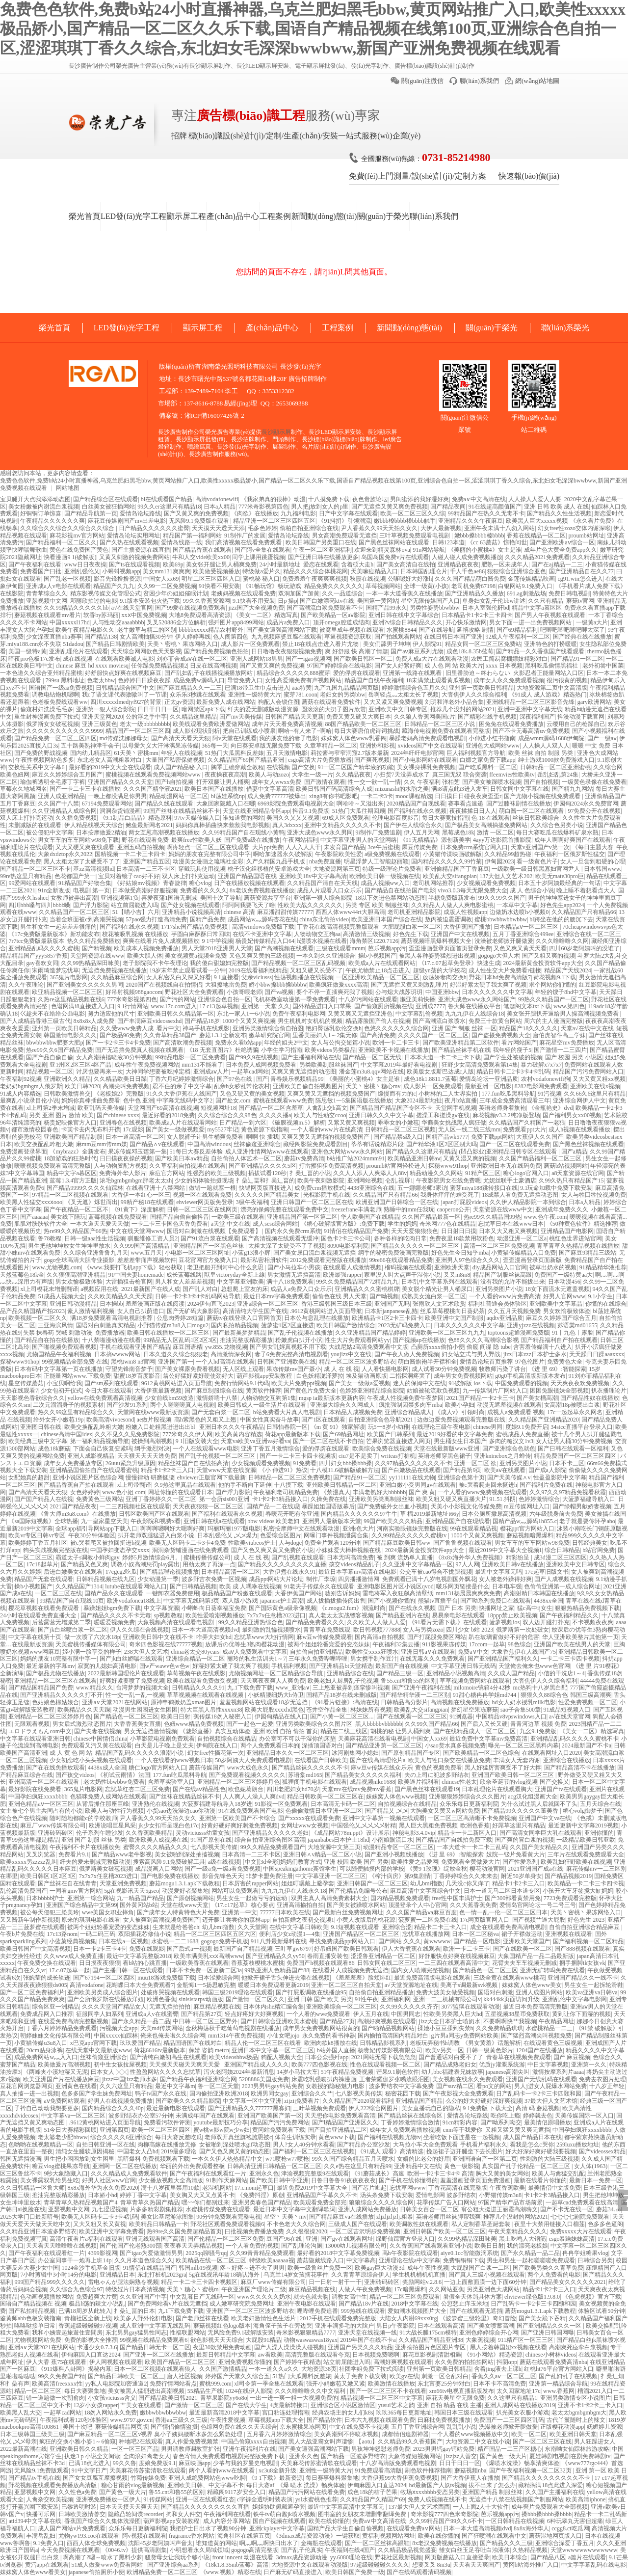 The width and height of the screenshot is (628, 2576). What do you see at coordinates (314, 1781) in the screenshot?
I see `狐狸阁手机电影在线观看` at bounding box center [314, 1781].